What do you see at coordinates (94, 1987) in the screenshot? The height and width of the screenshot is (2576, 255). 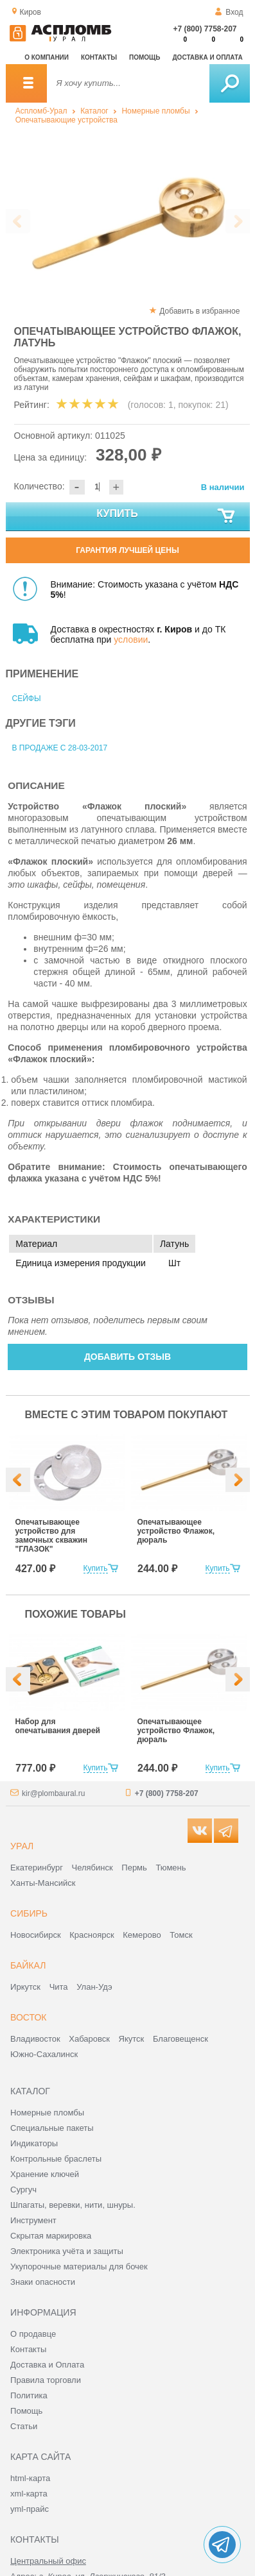 I see `Улан-Удэ` at bounding box center [94, 1987].